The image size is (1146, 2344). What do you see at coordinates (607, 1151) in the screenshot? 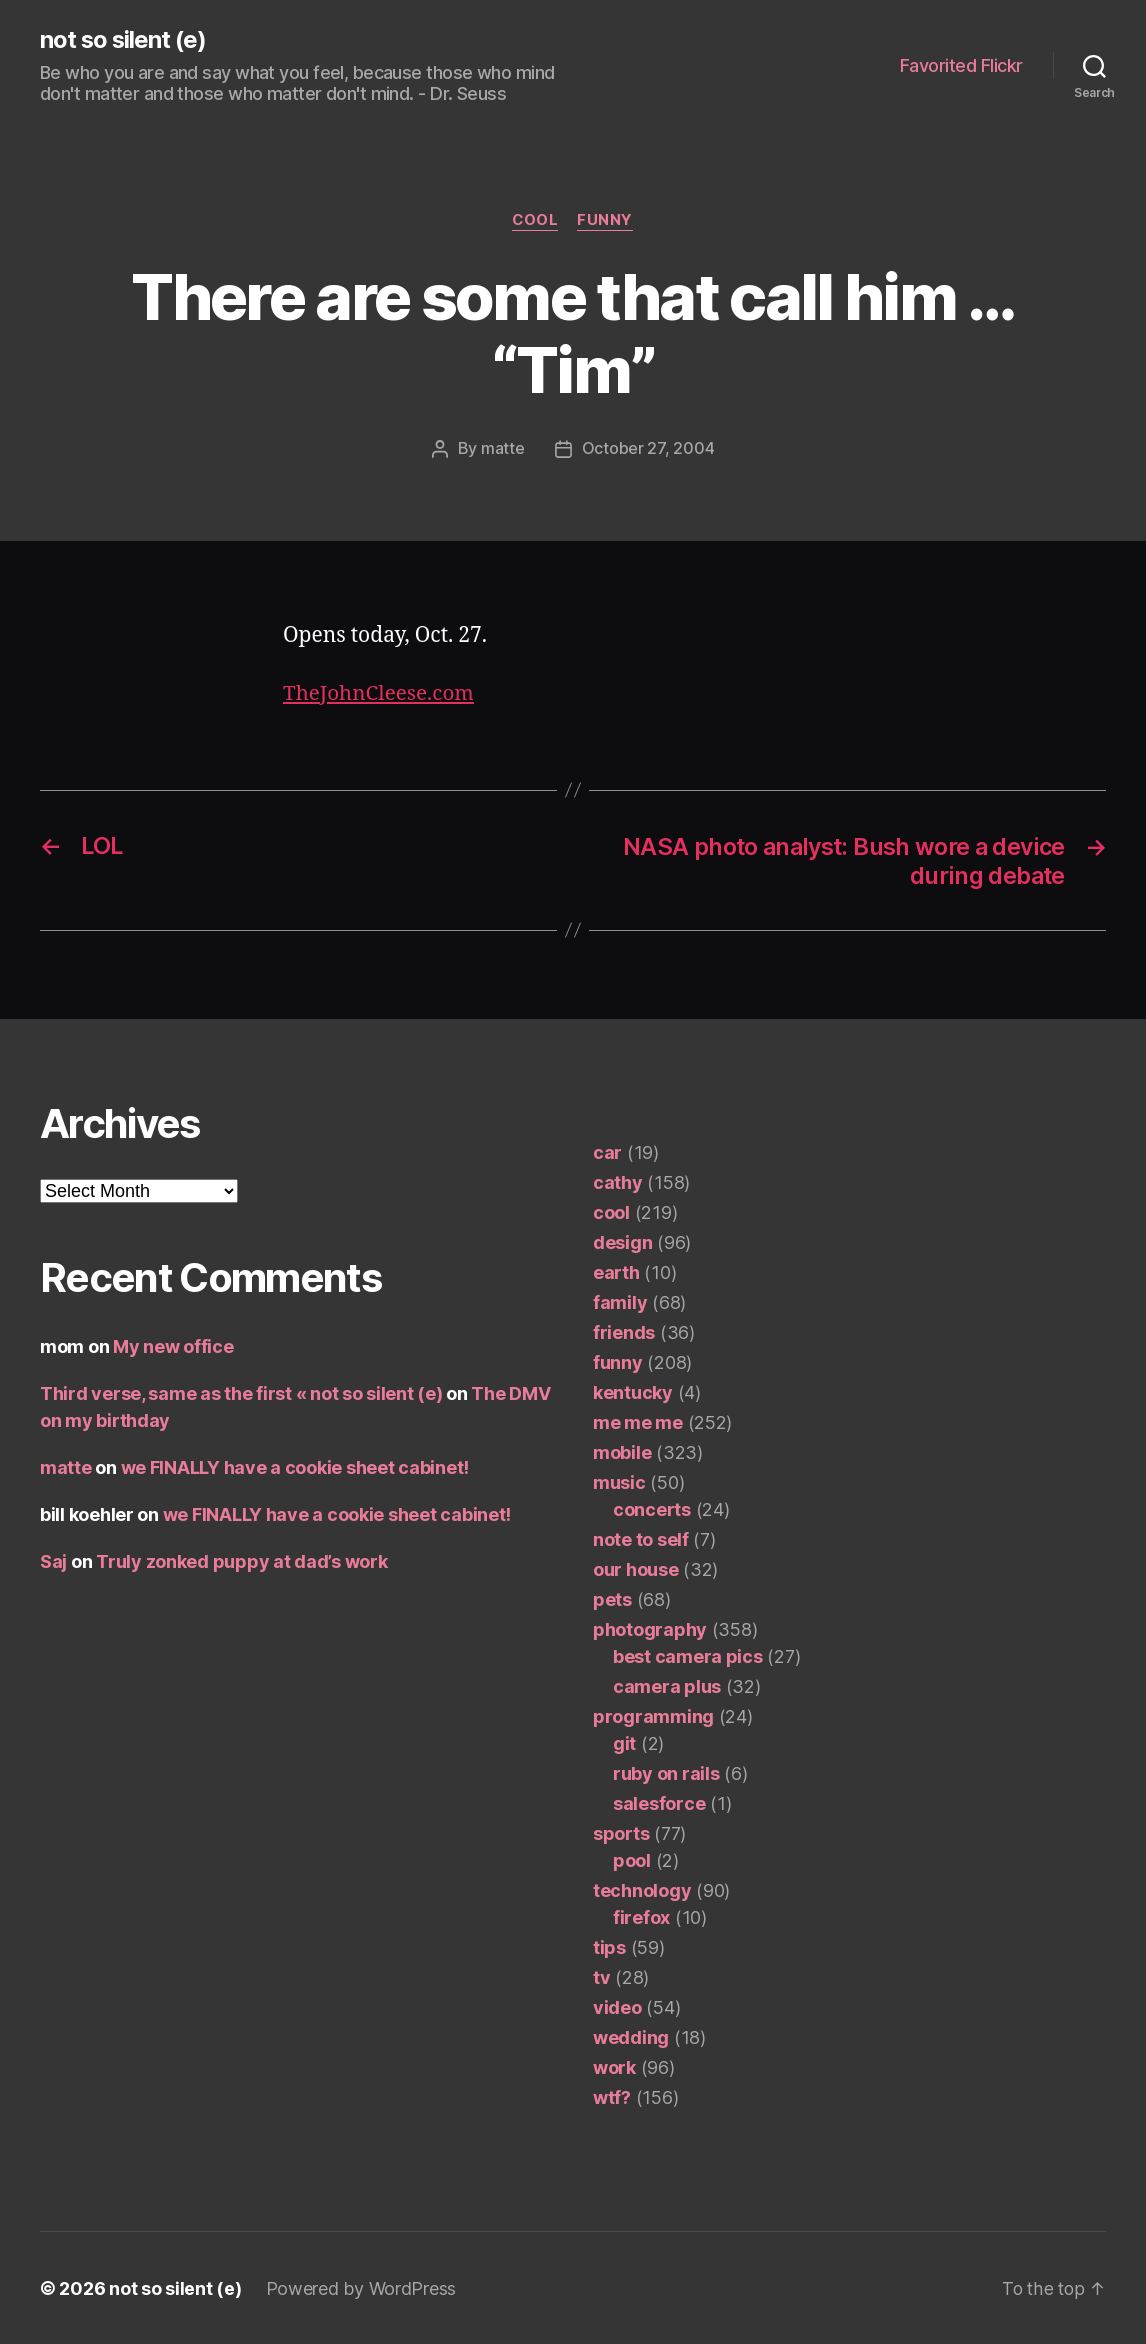
I see `car` at bounding box center [607, 1151].